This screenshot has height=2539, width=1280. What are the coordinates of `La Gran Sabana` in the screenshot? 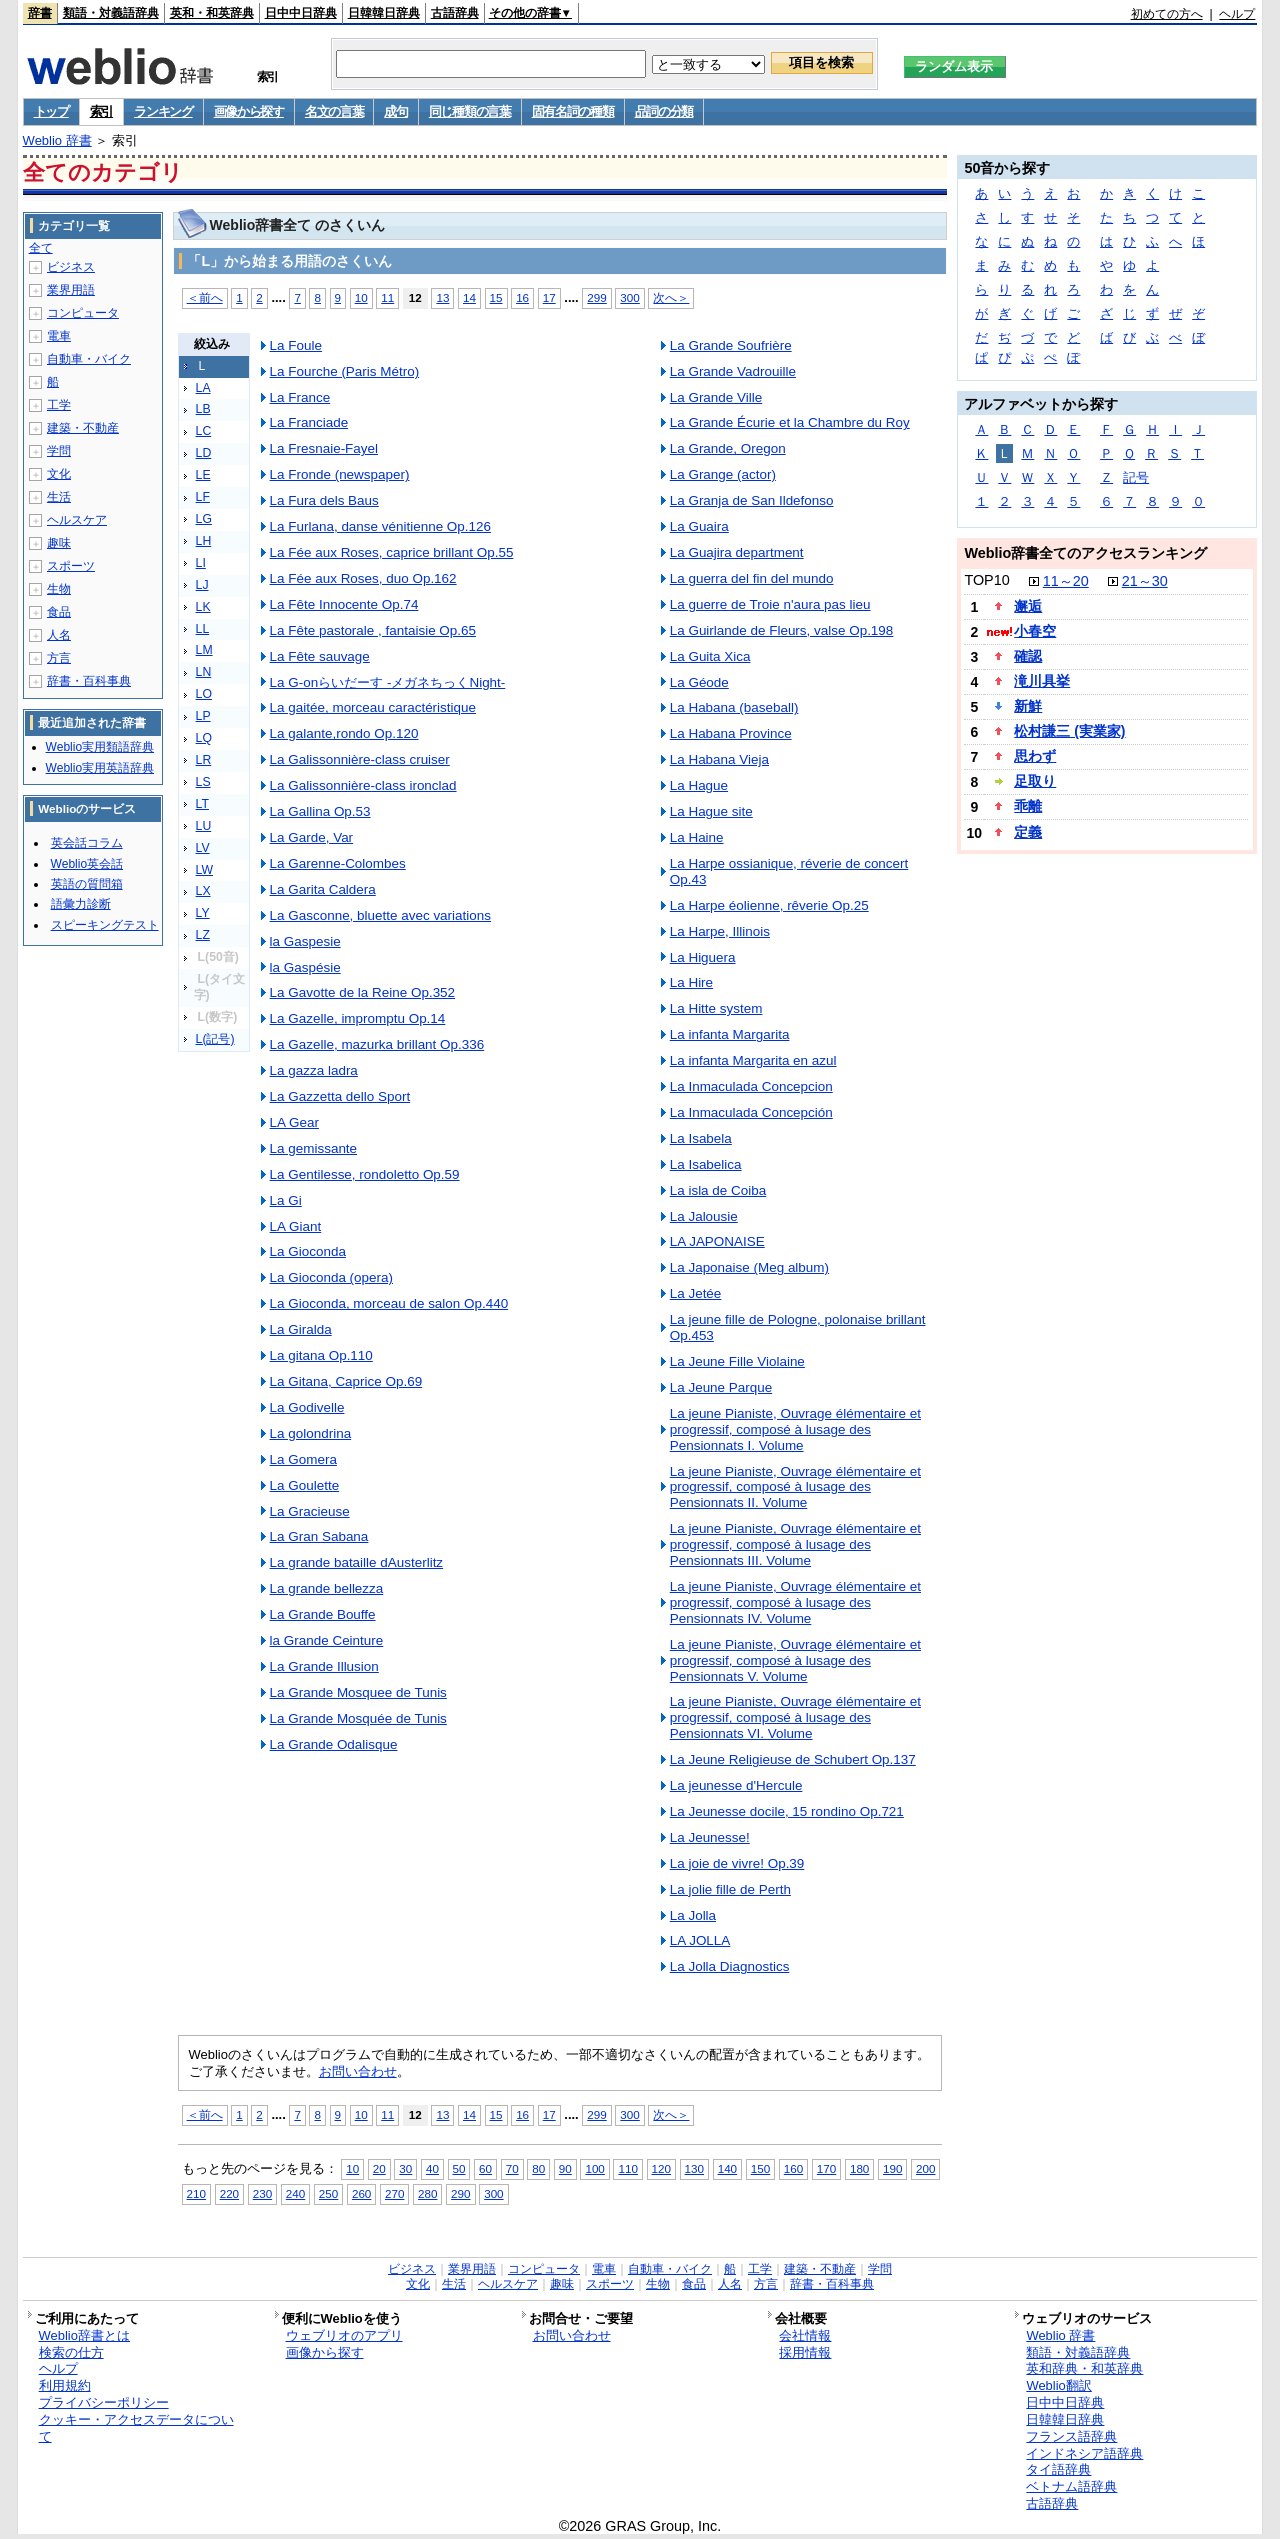 It's located at (319, 1536).